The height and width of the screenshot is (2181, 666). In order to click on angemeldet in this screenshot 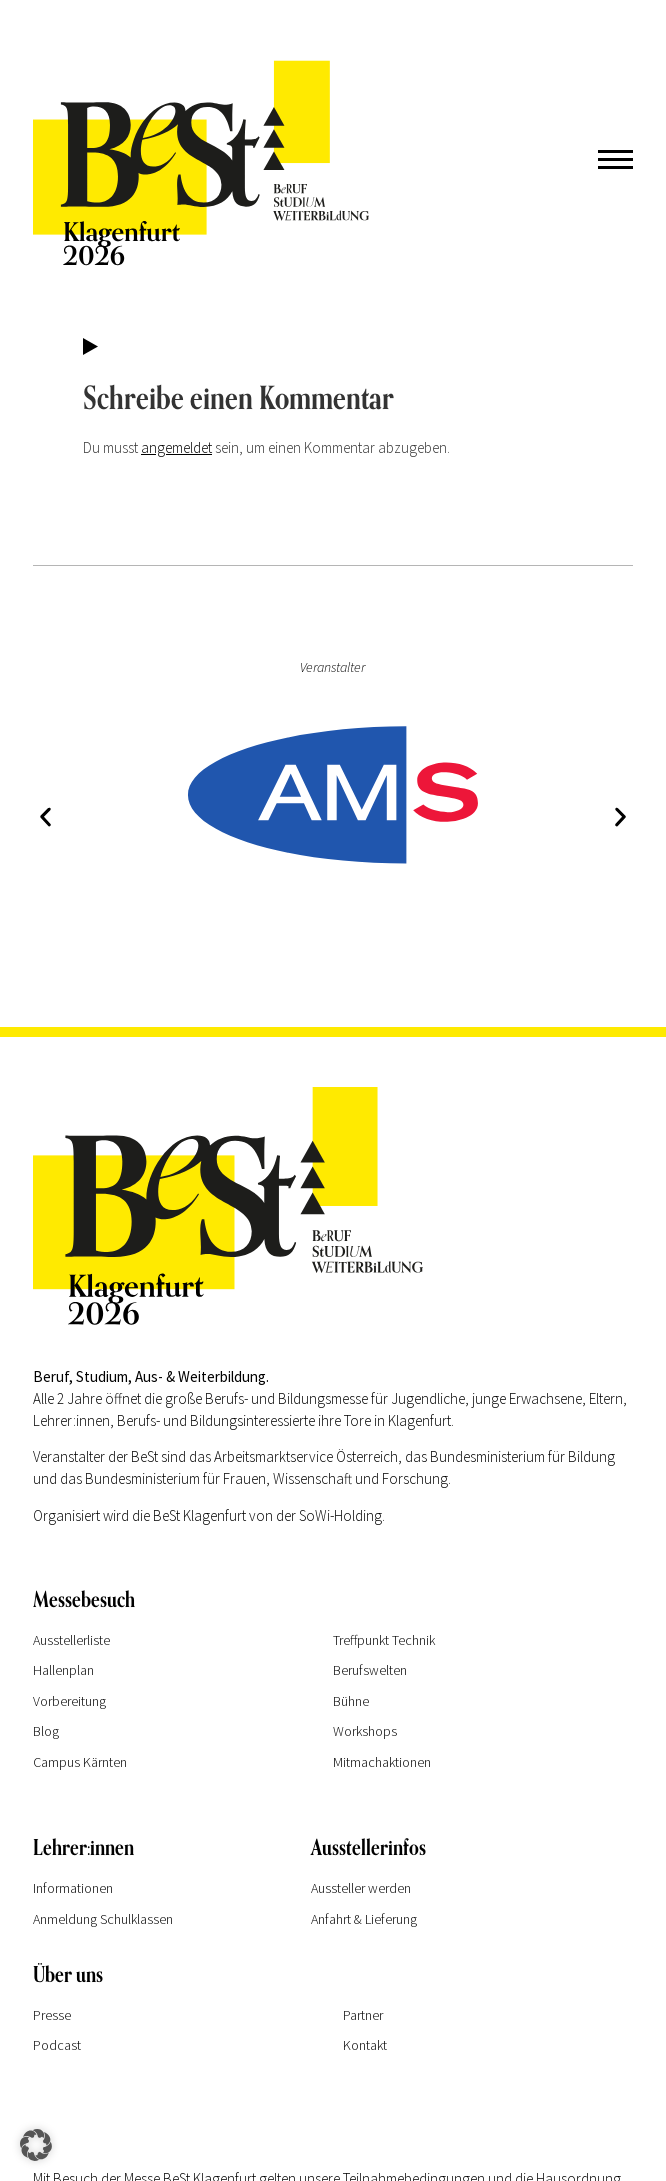, I will do `click(176, 447)`.